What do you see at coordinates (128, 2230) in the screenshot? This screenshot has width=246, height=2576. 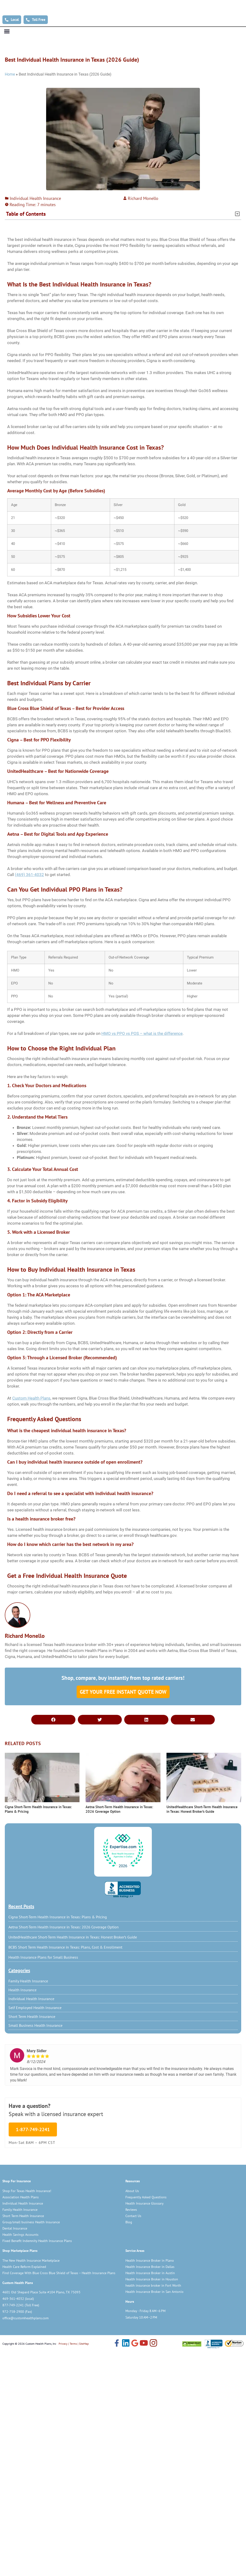 I see `Blog` at bounding box center [128, 2230].